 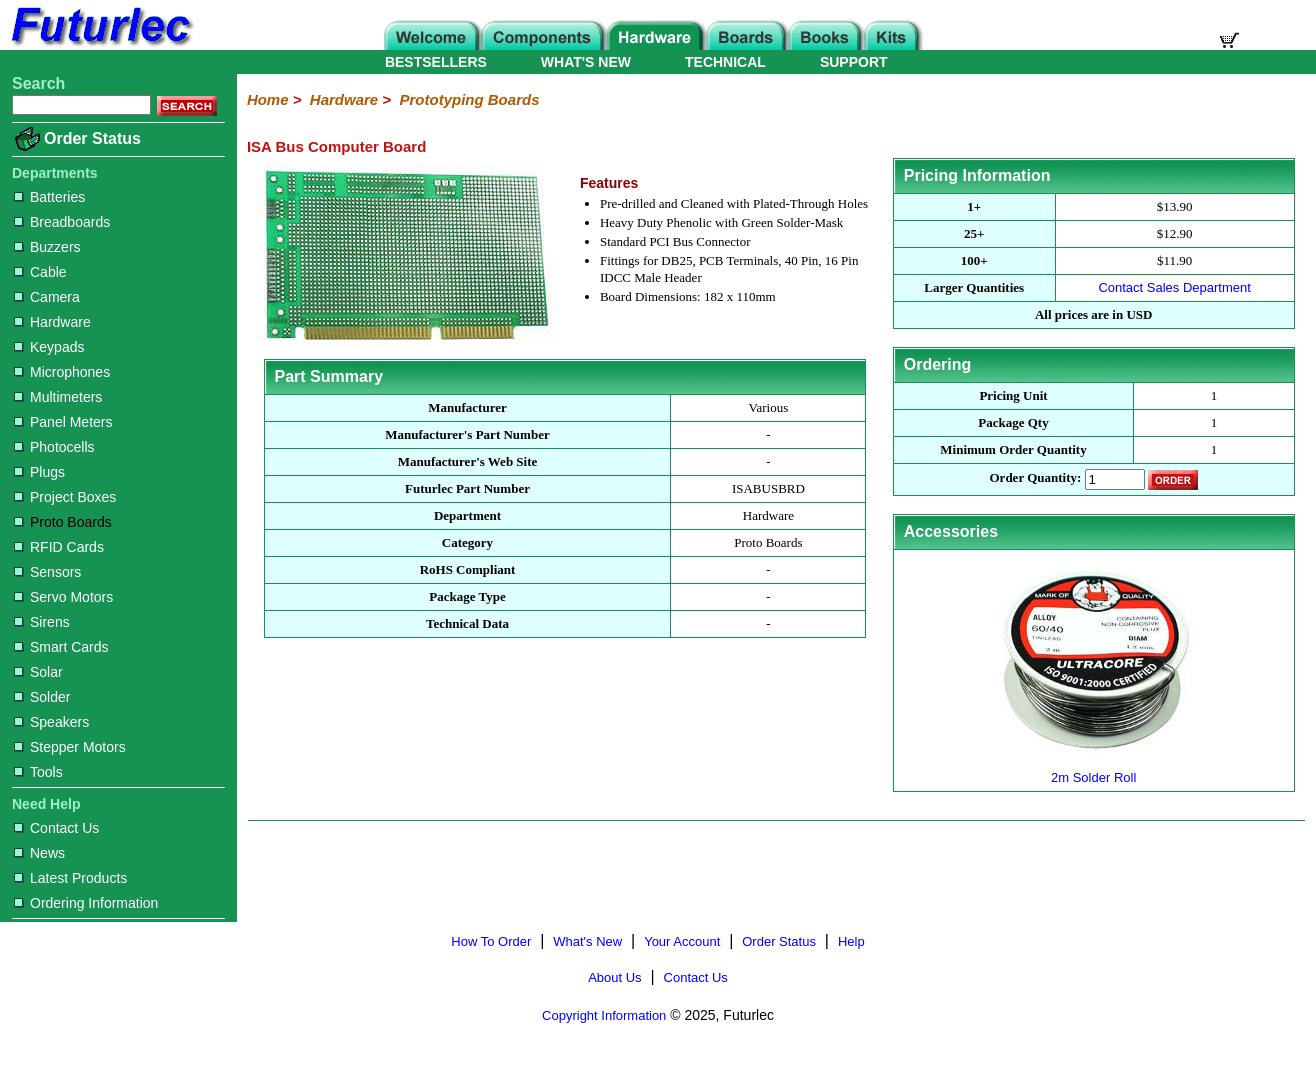 I want to click on Stepper Motors, so click(x=70, y=747).